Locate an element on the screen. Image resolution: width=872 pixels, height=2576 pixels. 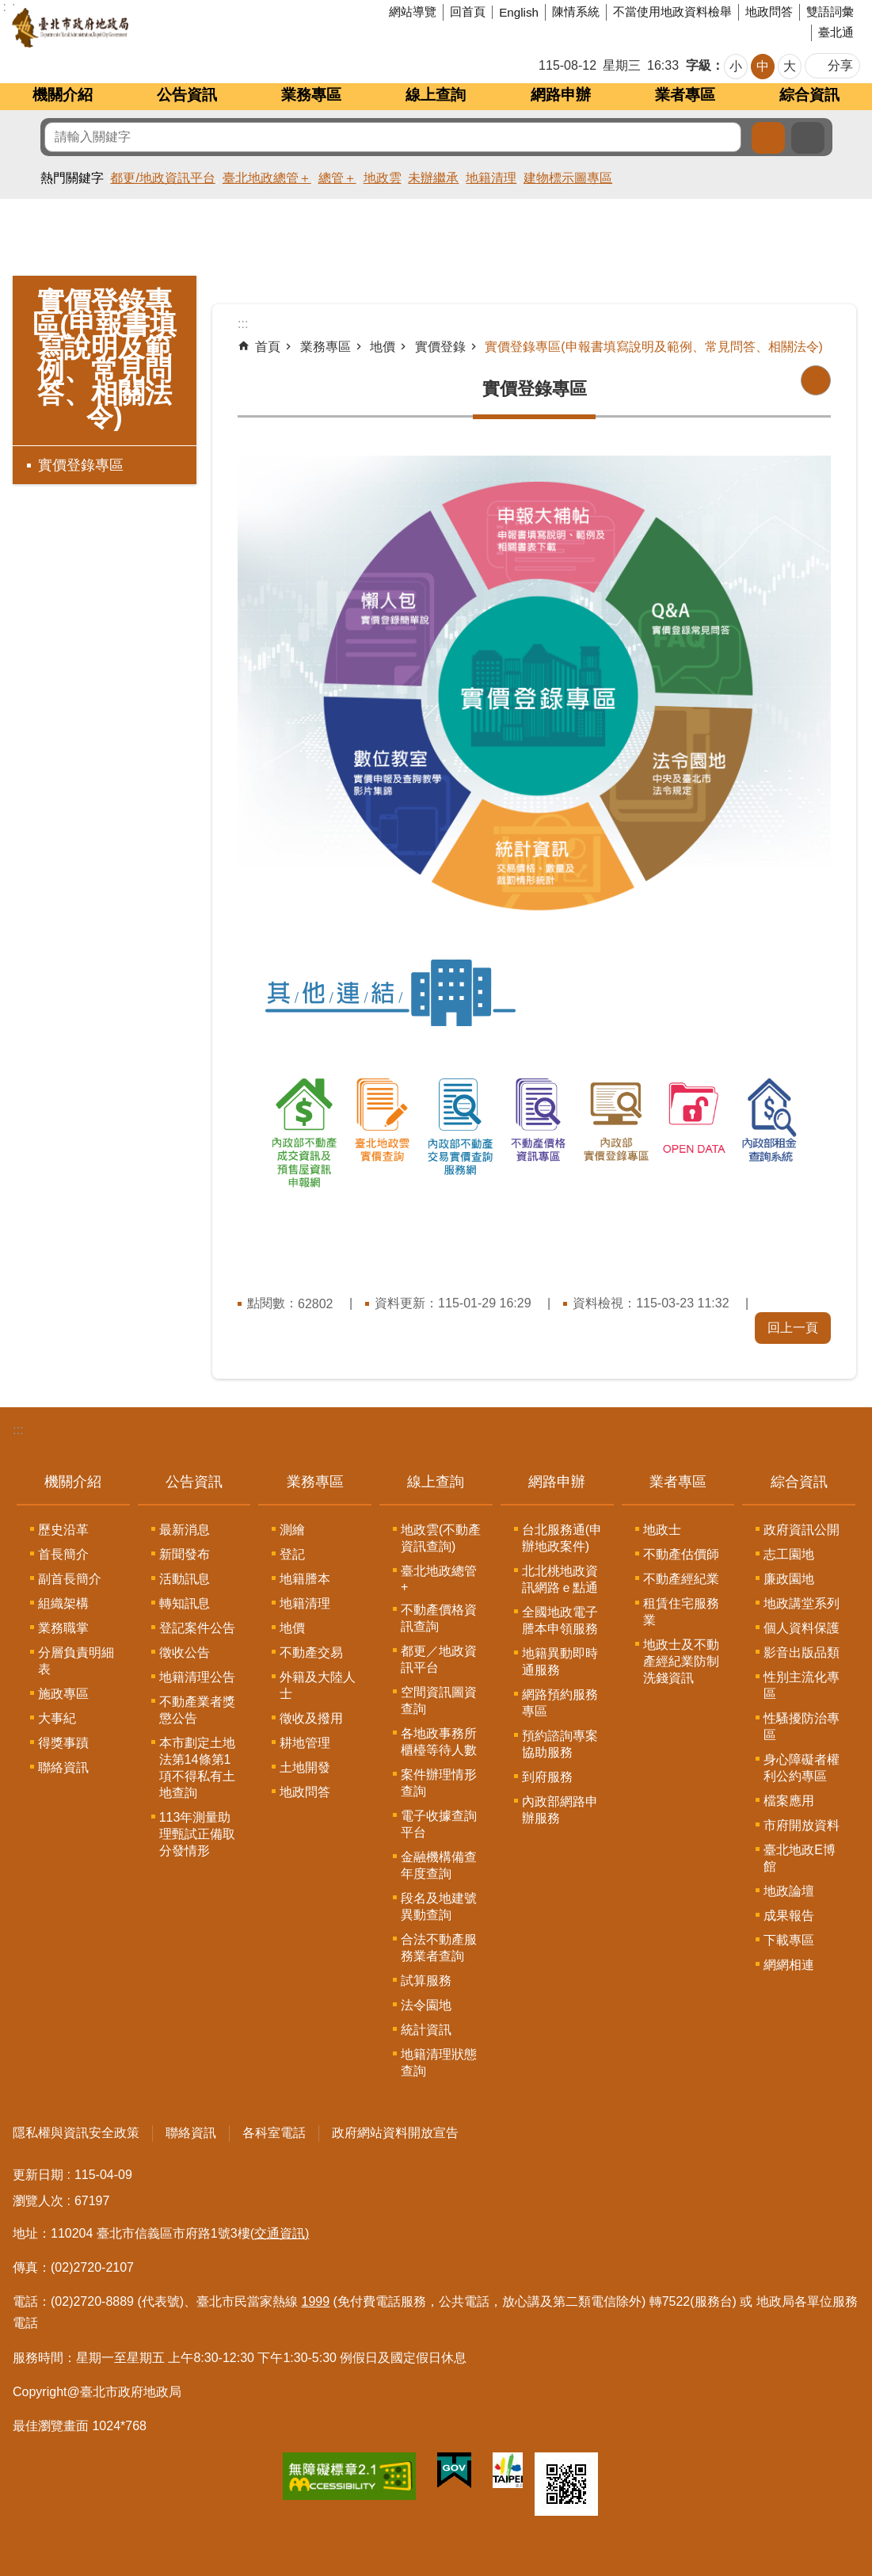
地籍清理 is located at coordinates (491, 178).